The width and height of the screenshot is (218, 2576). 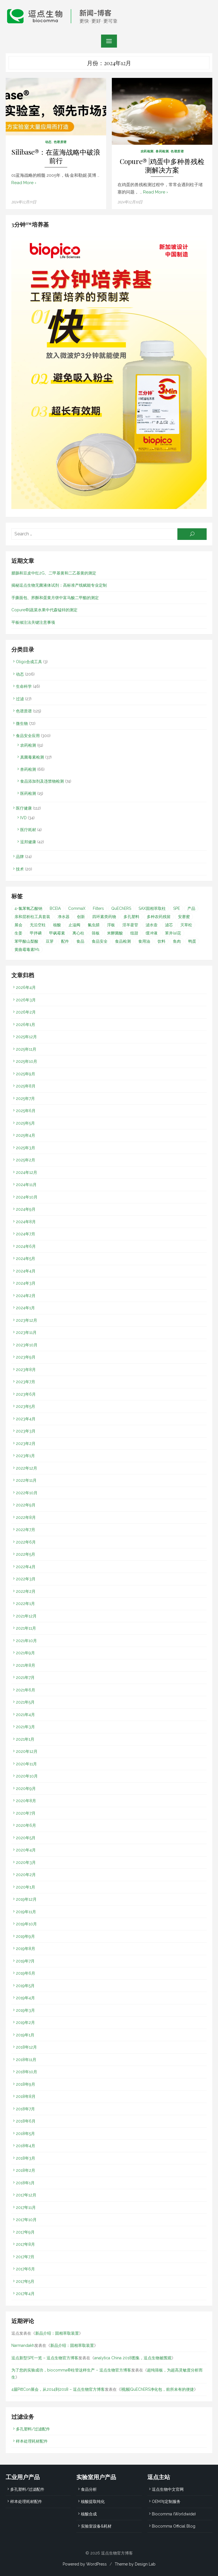 I want to click on 2024年10月, so click(x=26, y=1197).